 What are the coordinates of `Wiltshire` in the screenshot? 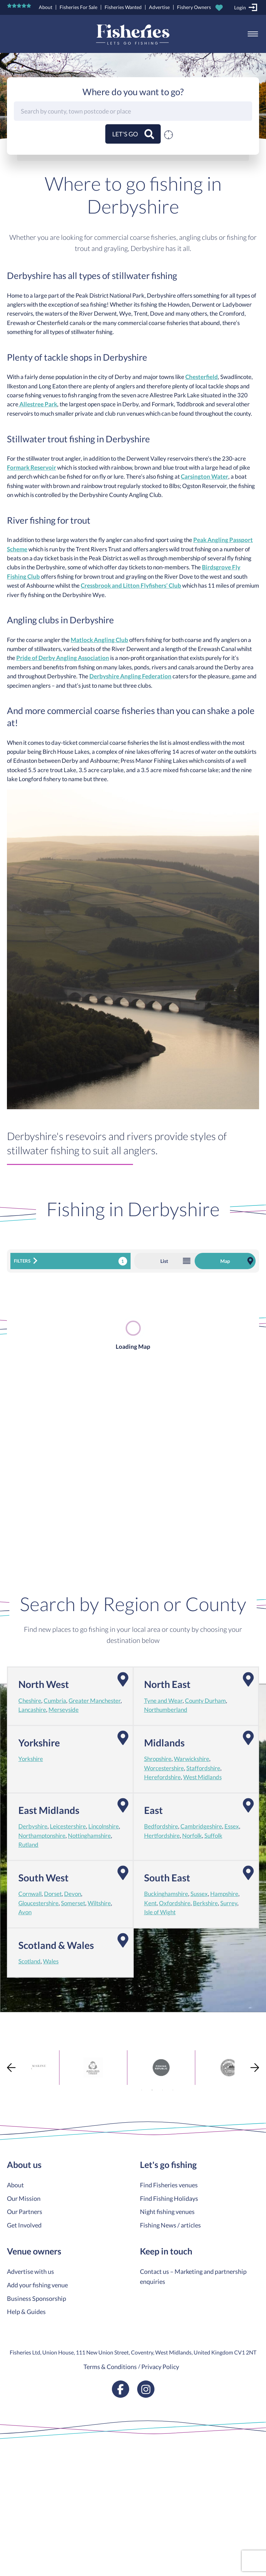 It's located at (99, 1903).